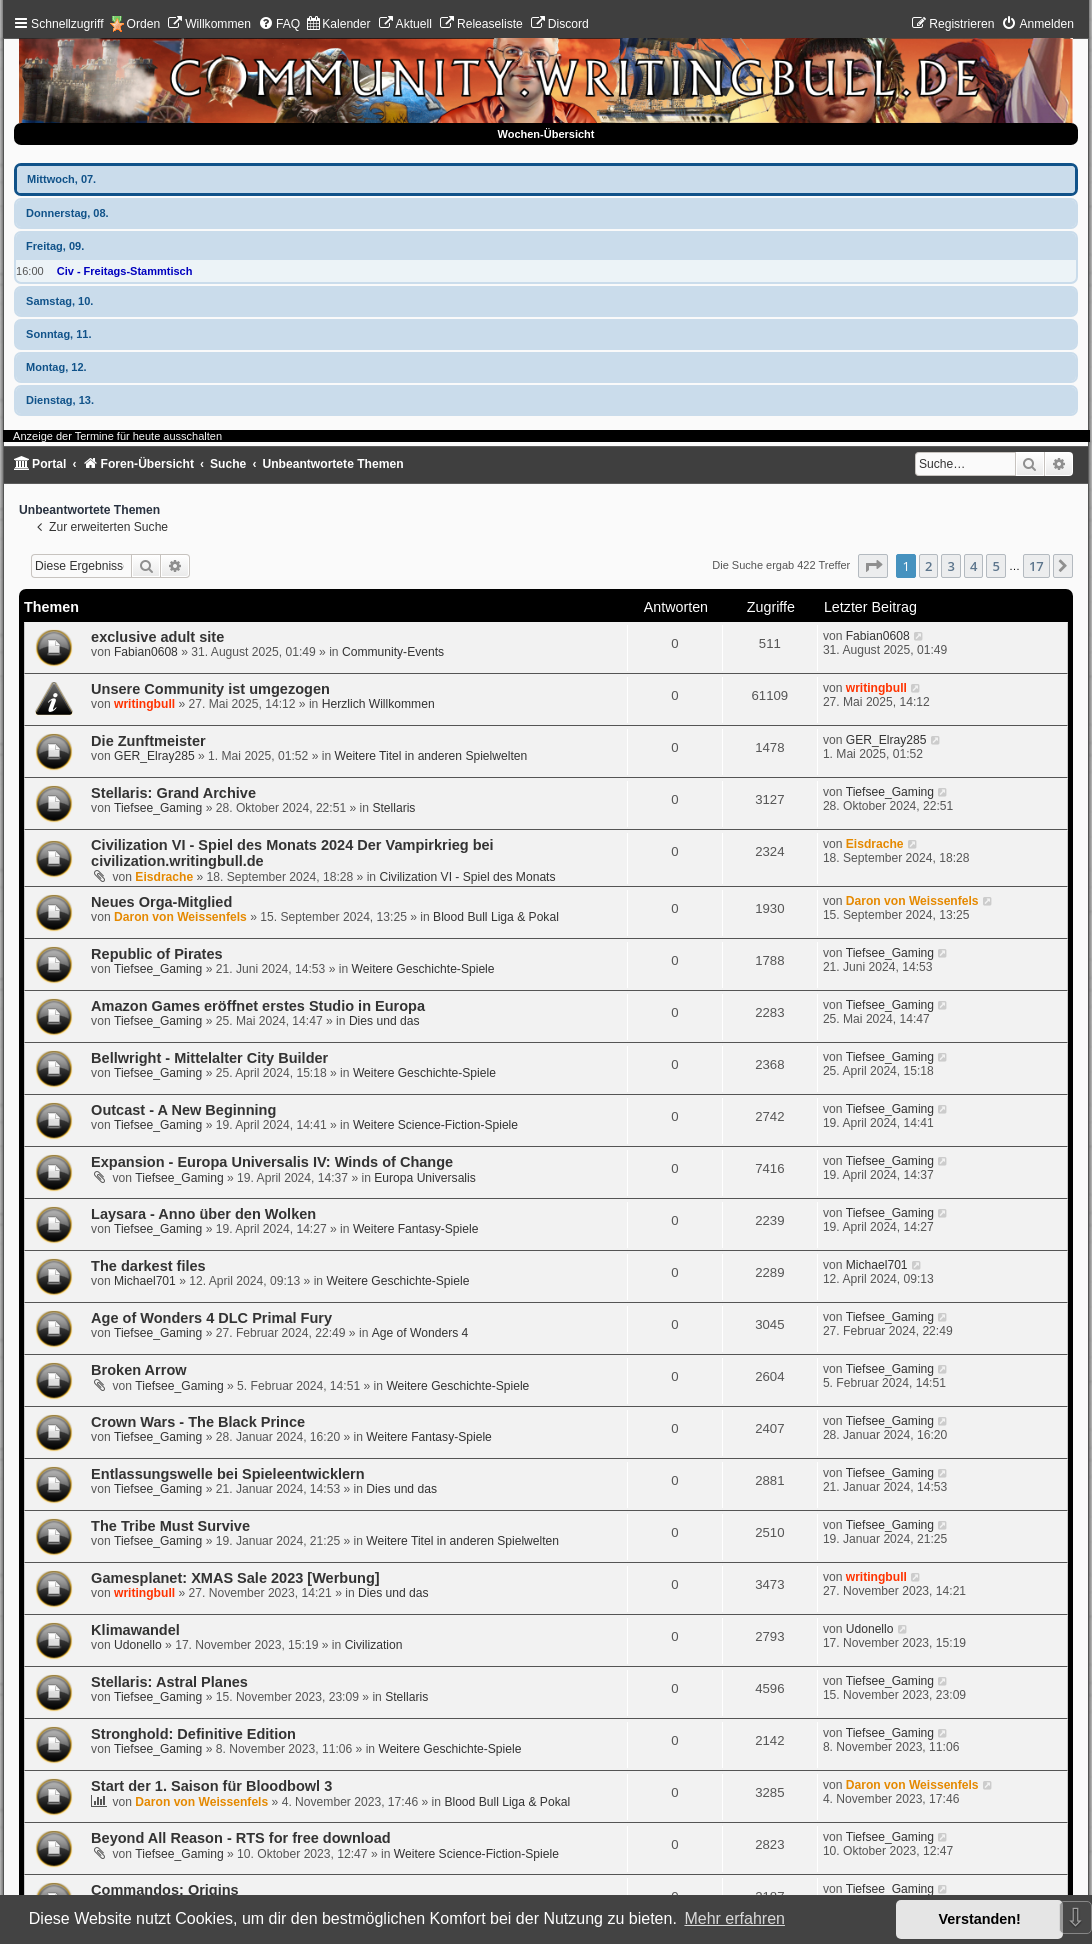 The height and width of the screenshot is (1944, 1092). Describe the element at coordinates (1036, 566) in the screenshot. I see `17 [button]` at that location.